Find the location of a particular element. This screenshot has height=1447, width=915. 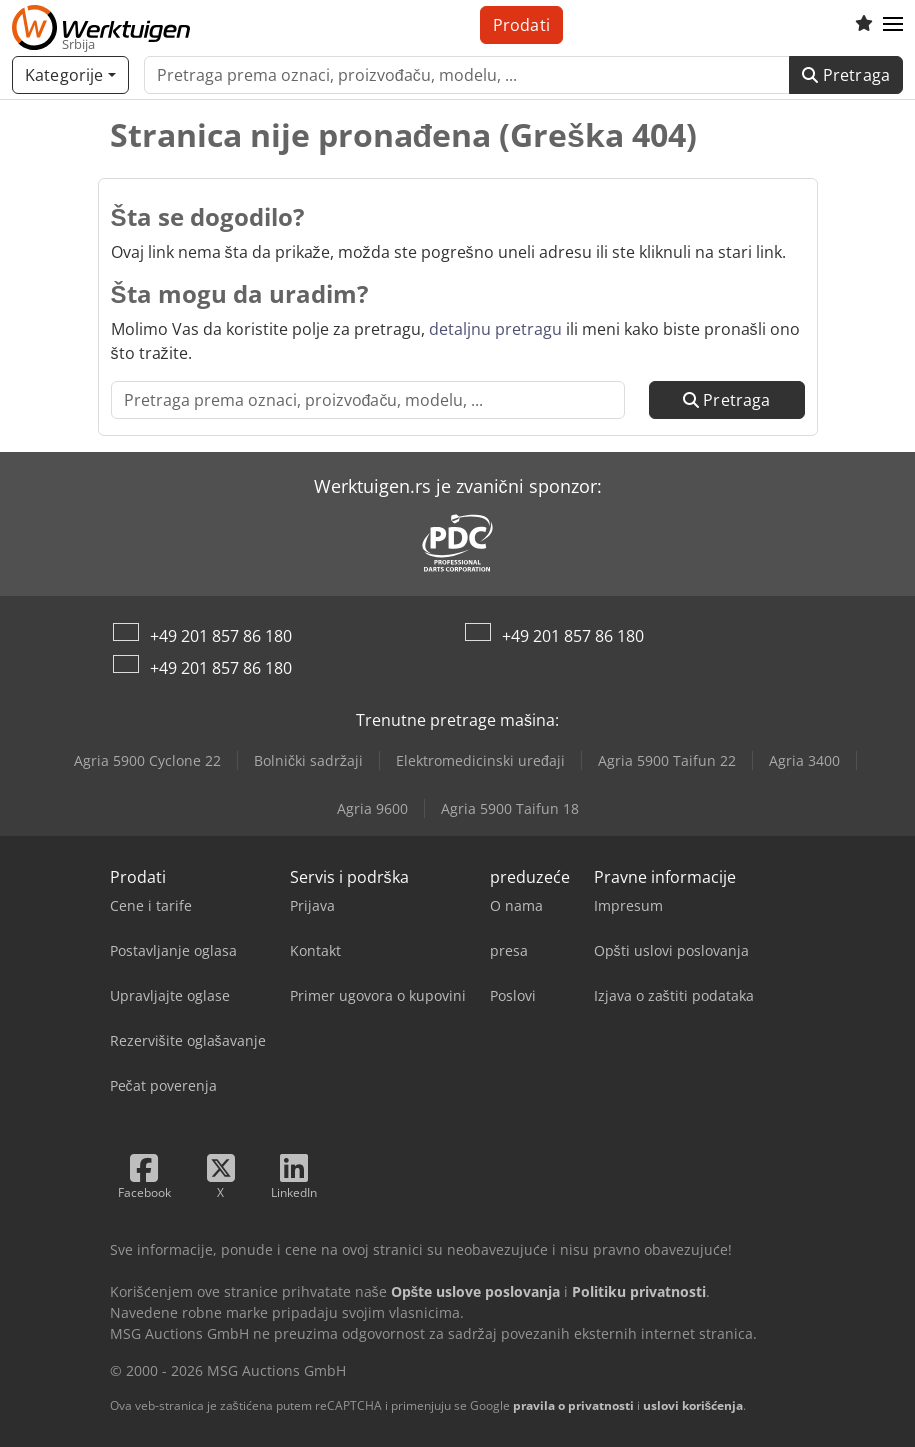

Agria 5900 Cyclone 22 is located at coordinates (147, 760).